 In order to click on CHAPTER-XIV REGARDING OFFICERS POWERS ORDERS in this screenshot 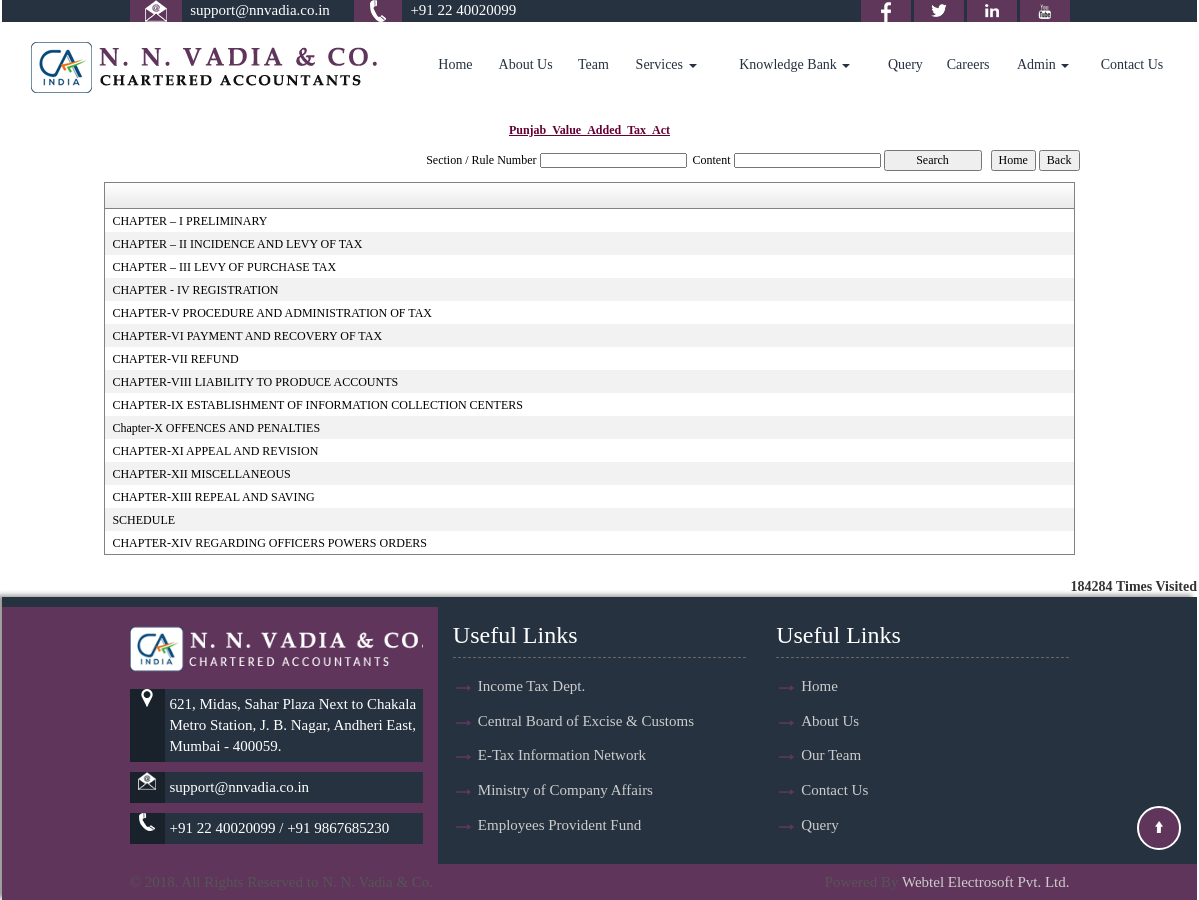, I will do `click(269, 543)`.